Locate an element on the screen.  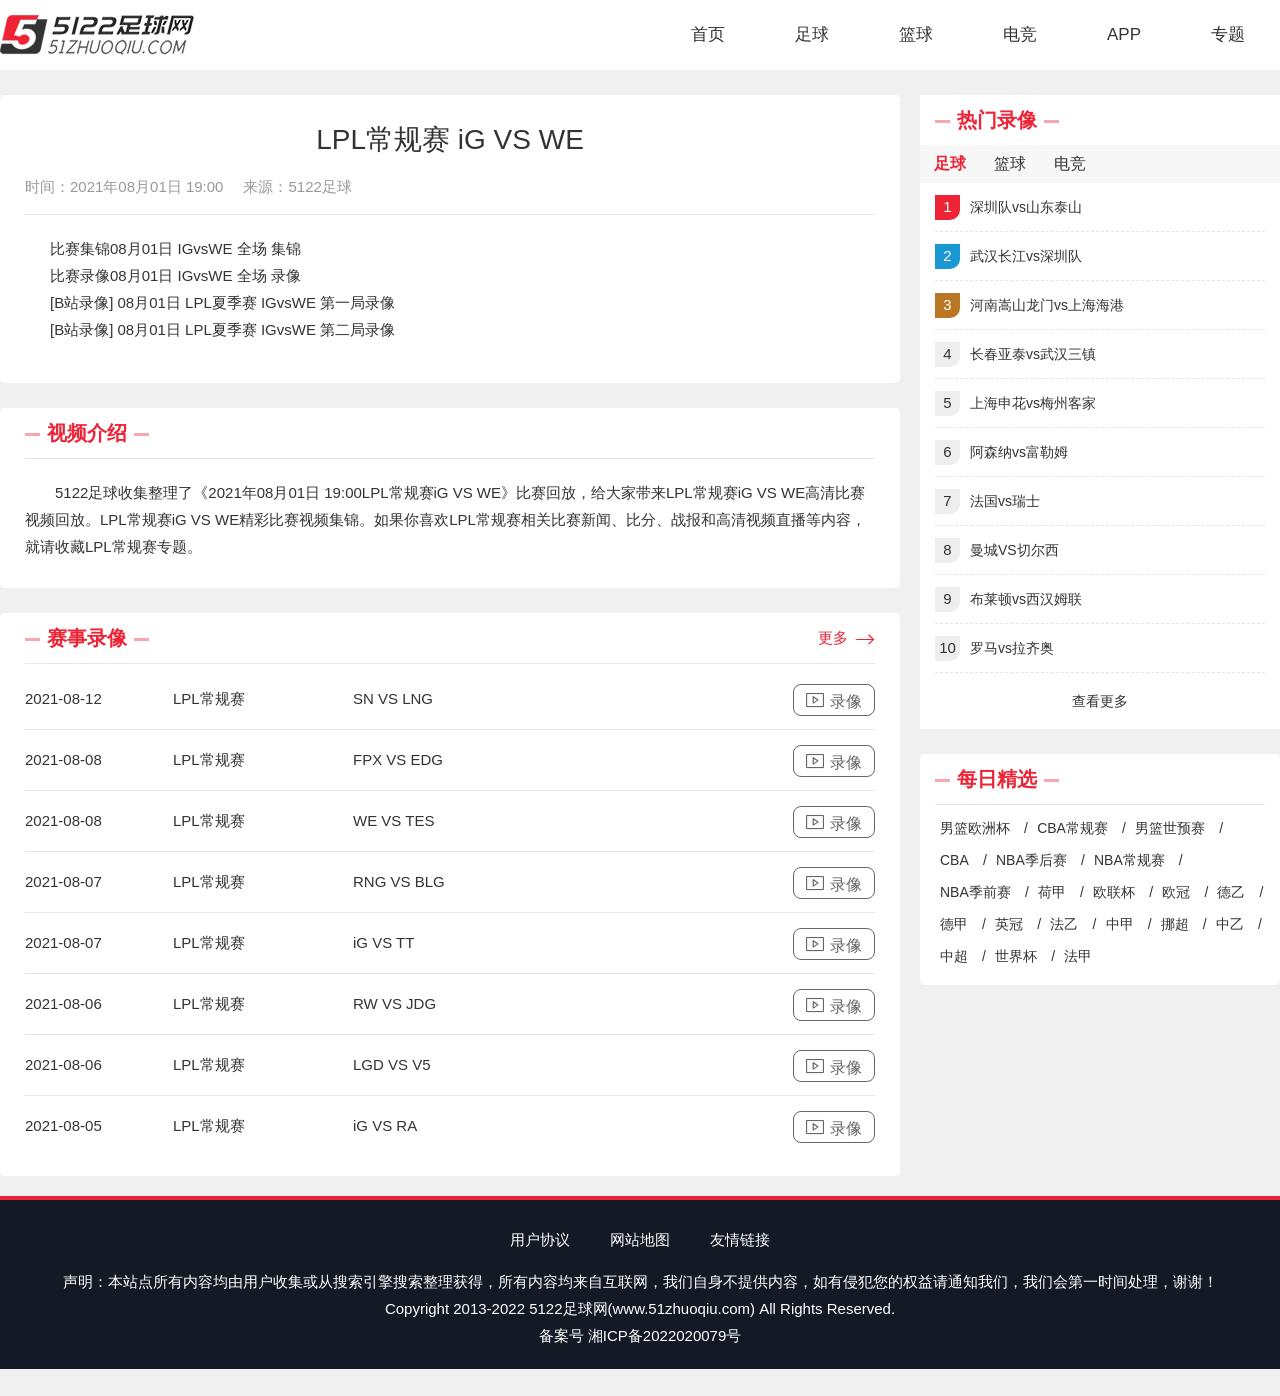
[B站录像] 08月01日 LPL夏季赛 IGvsWE 第二局录像 is located at coordinates (222, 329).